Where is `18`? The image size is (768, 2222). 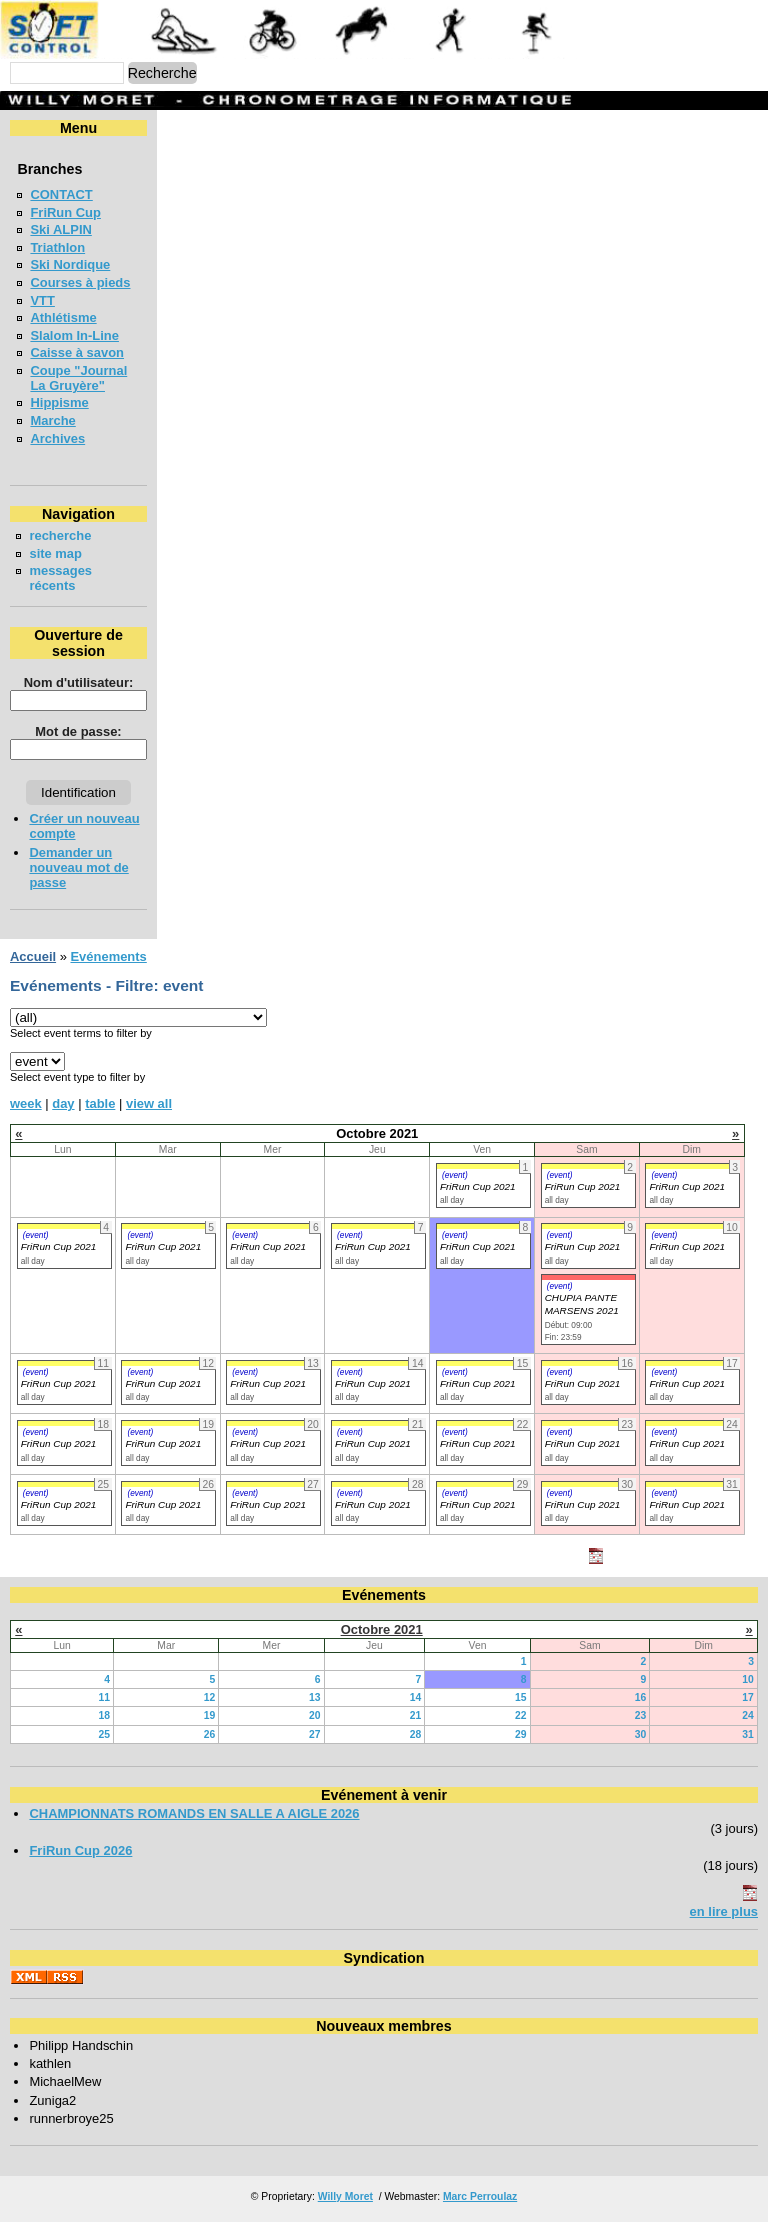 18 is located at coordinates (104, 1715).